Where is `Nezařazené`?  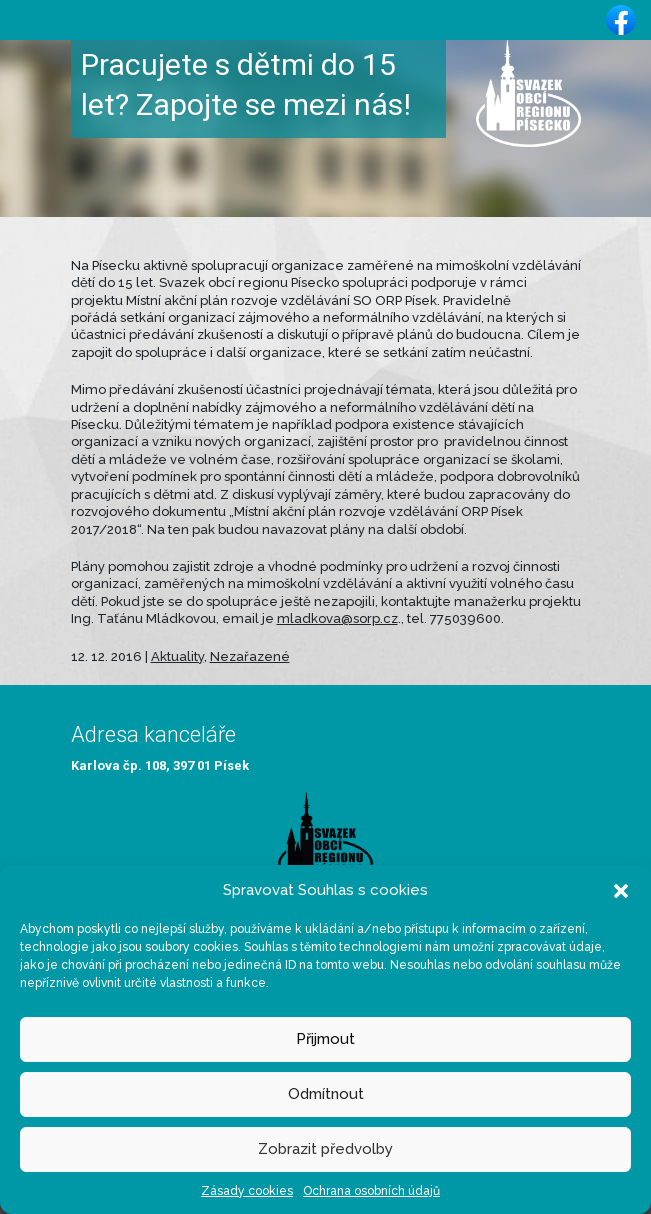
Nezařazené is located at coordinates (250, 656).